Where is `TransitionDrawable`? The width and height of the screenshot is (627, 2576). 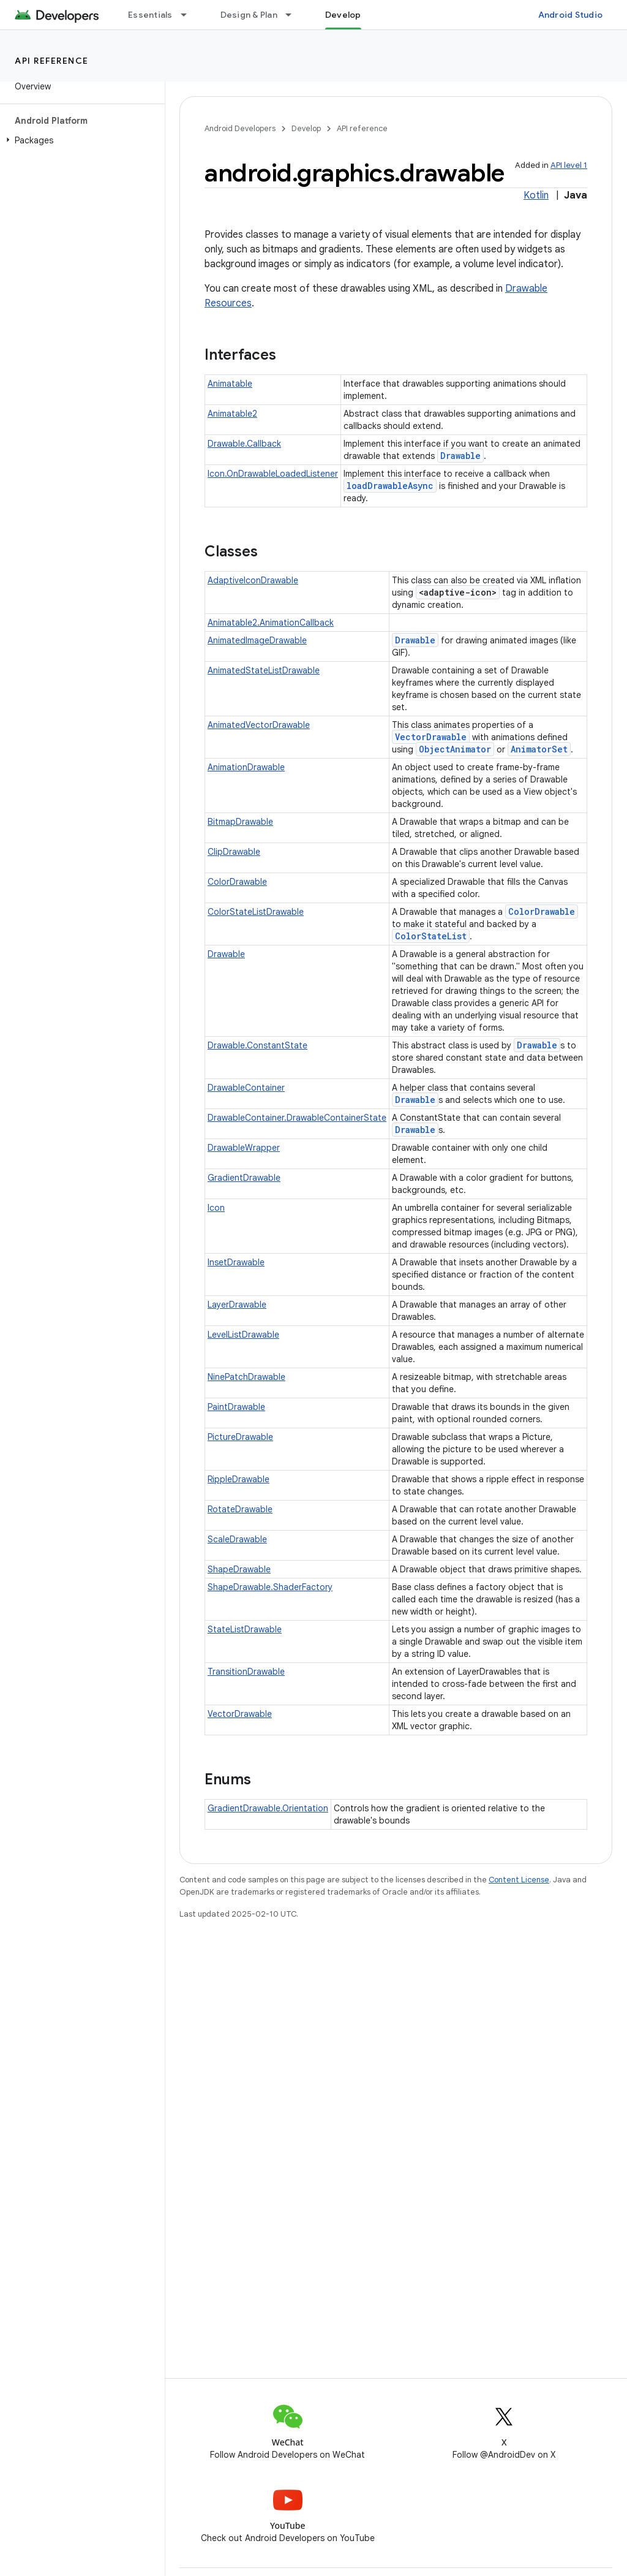
TransitionDrawable is located at coordinates (246, 1671).